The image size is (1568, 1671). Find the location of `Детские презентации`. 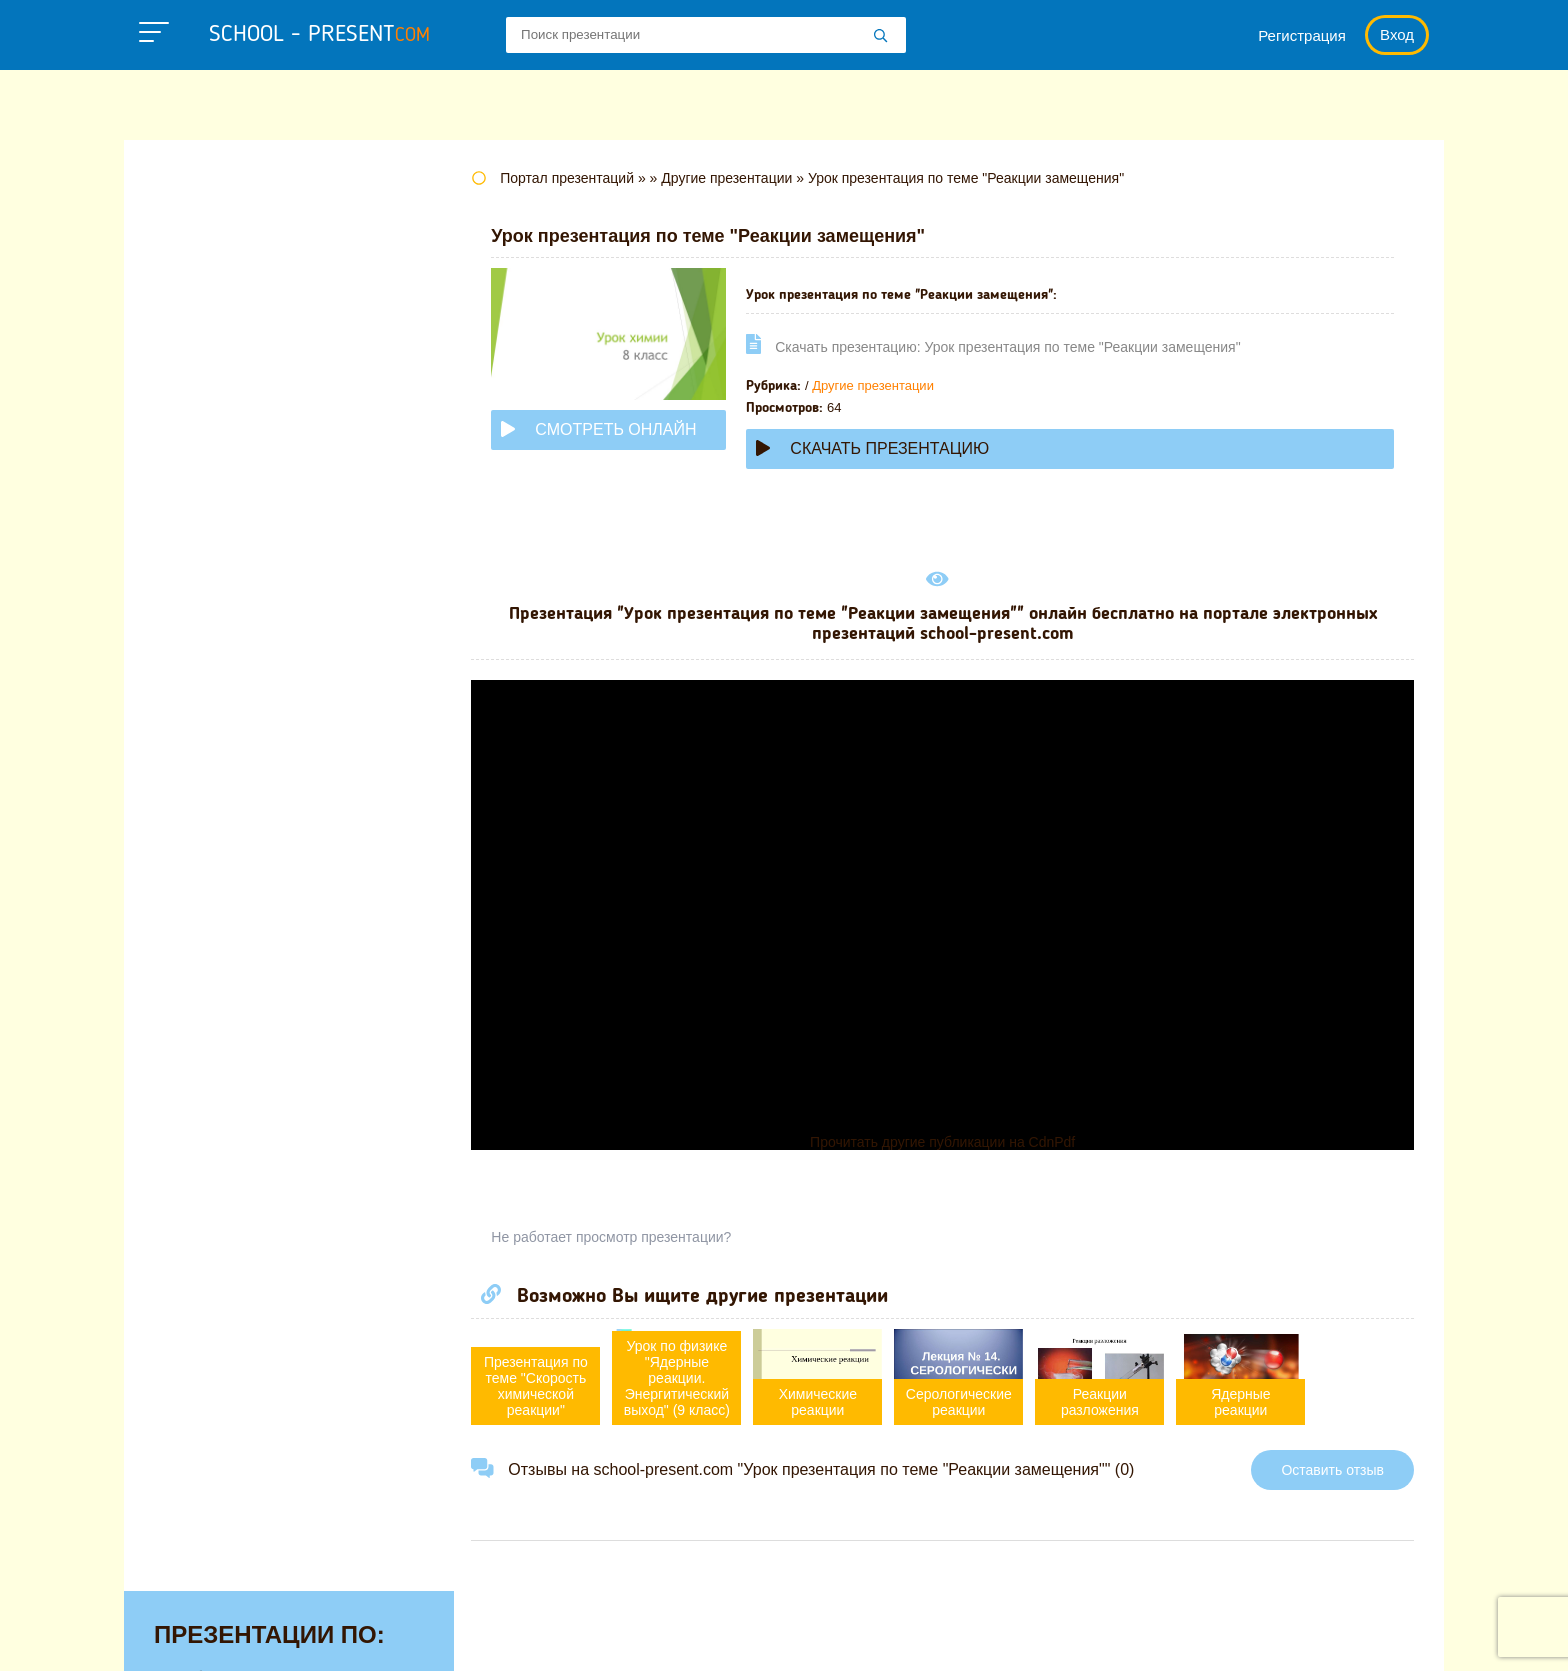

Детские презентации is located at coordinates (242, 414).